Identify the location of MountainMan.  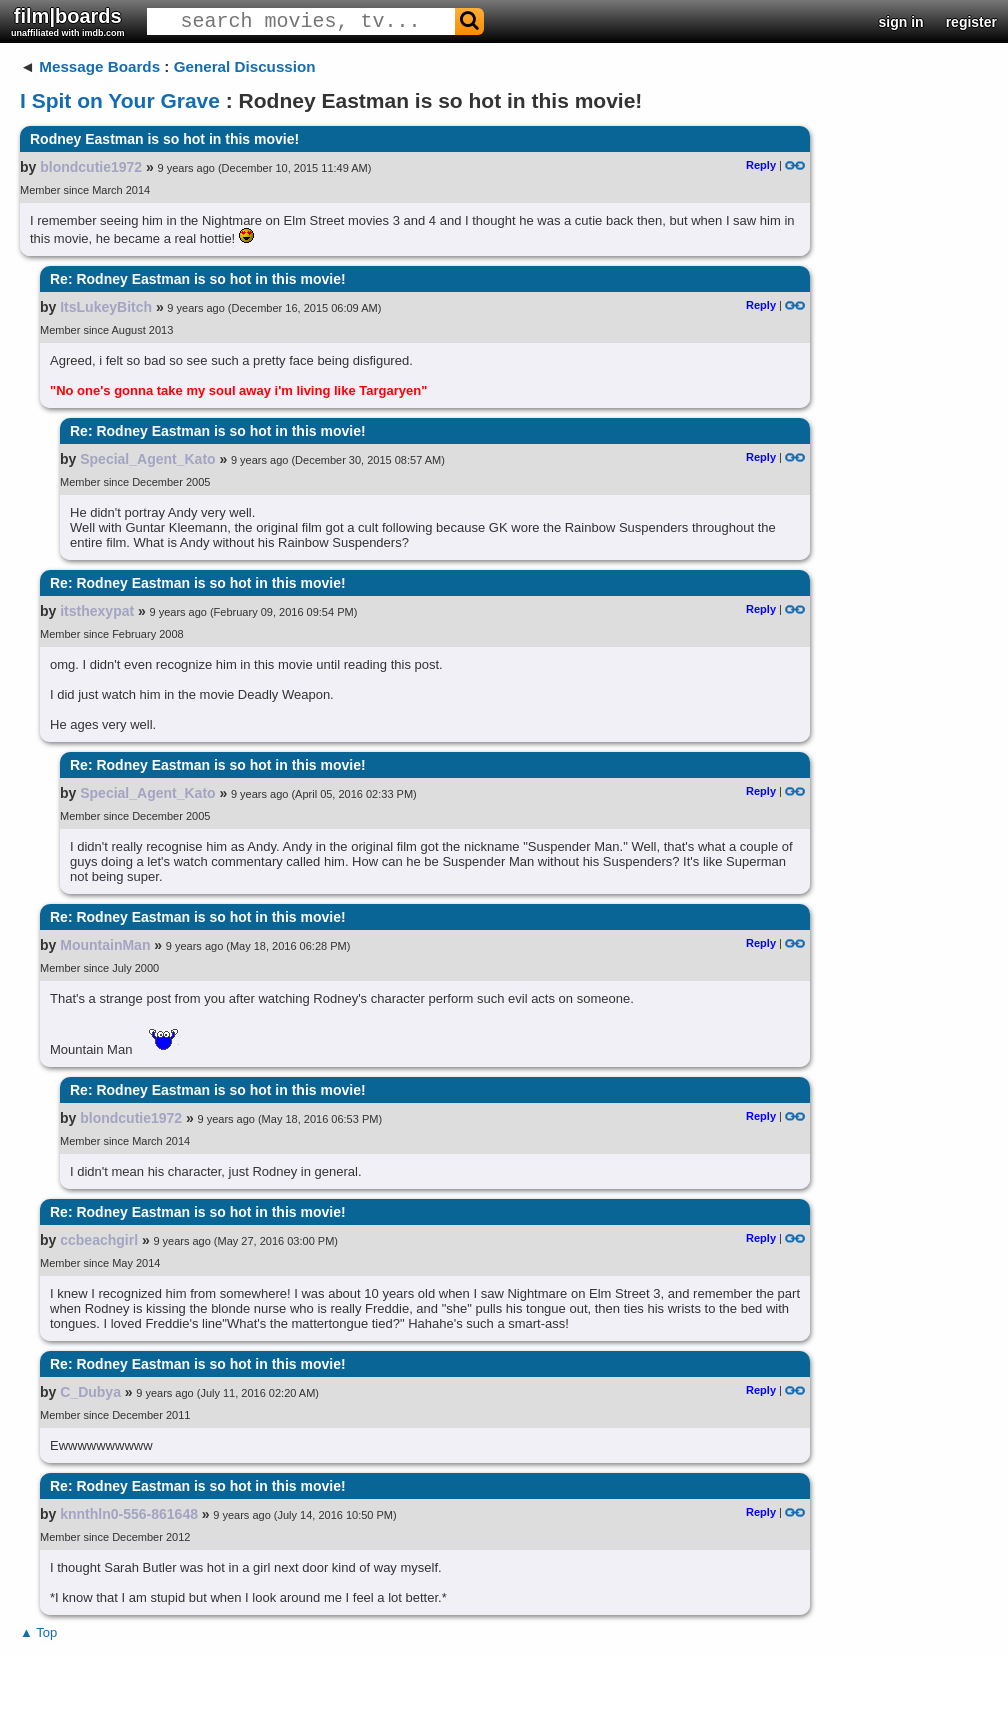
(105, 945).